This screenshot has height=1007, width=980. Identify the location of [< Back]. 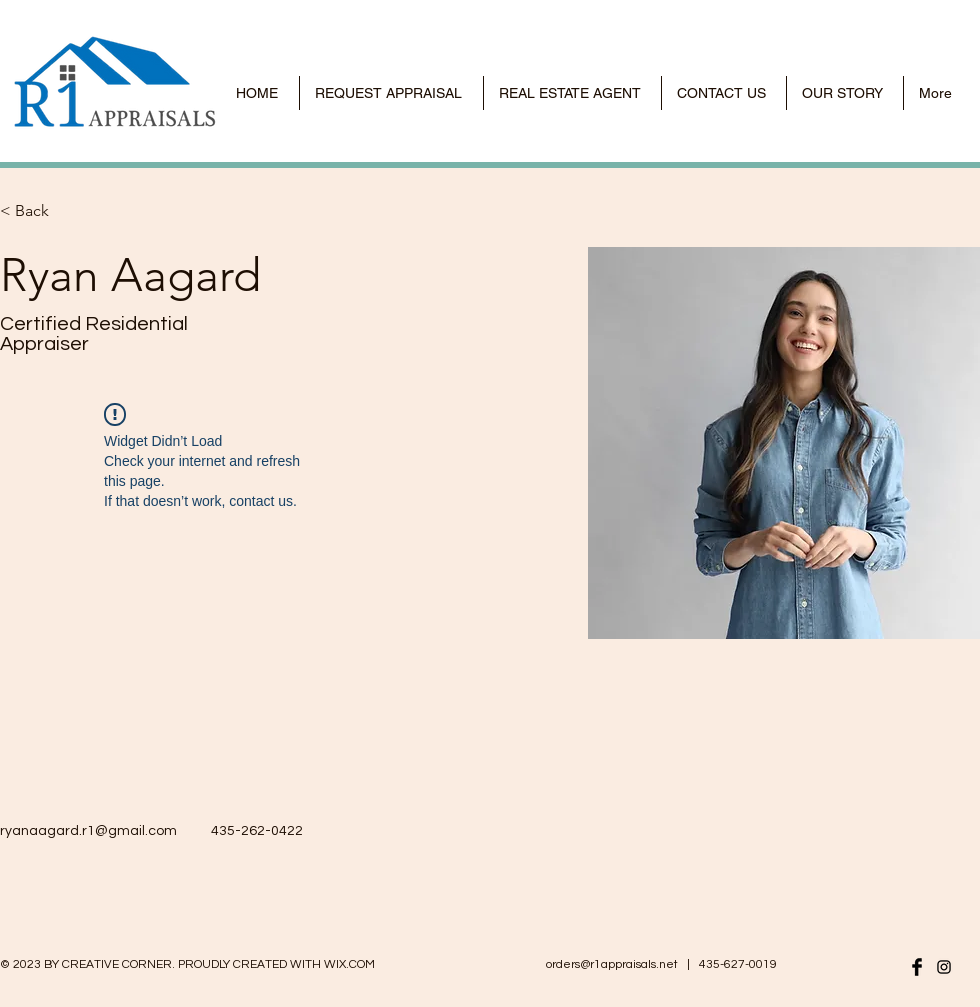
(39, 211).